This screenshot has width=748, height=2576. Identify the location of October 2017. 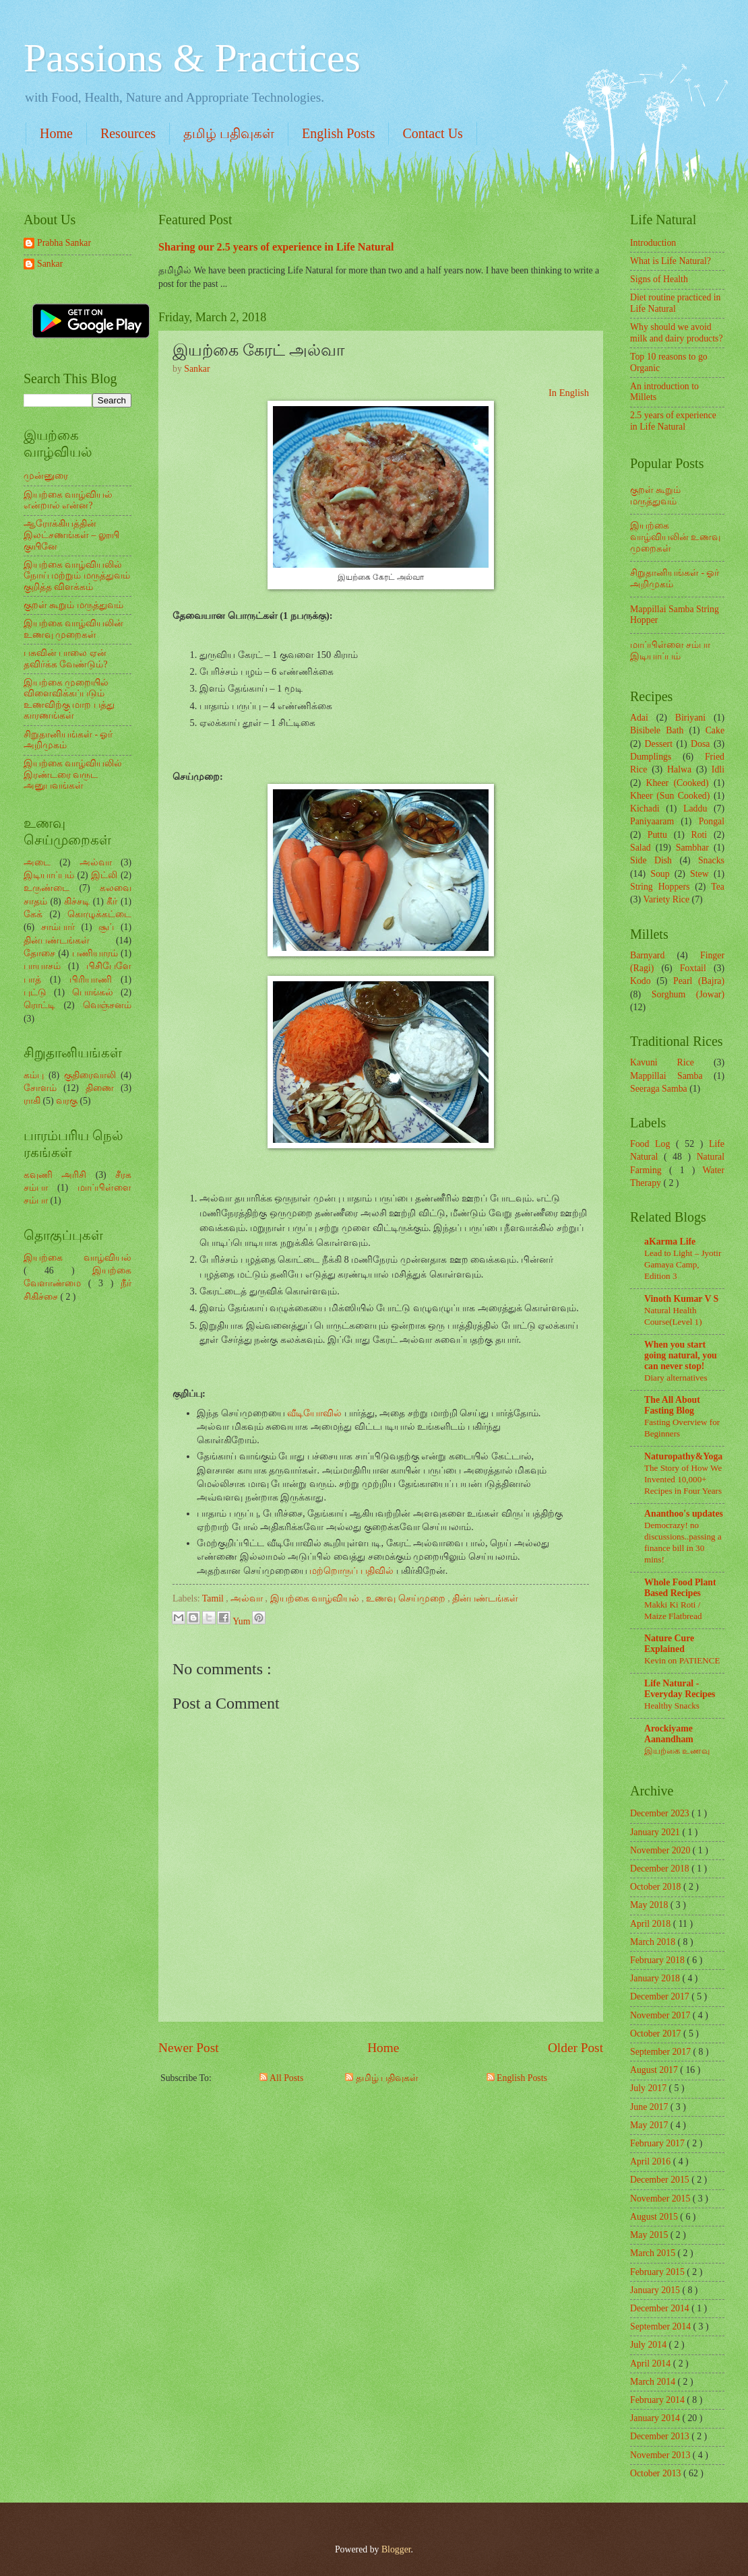
(656, 2033).